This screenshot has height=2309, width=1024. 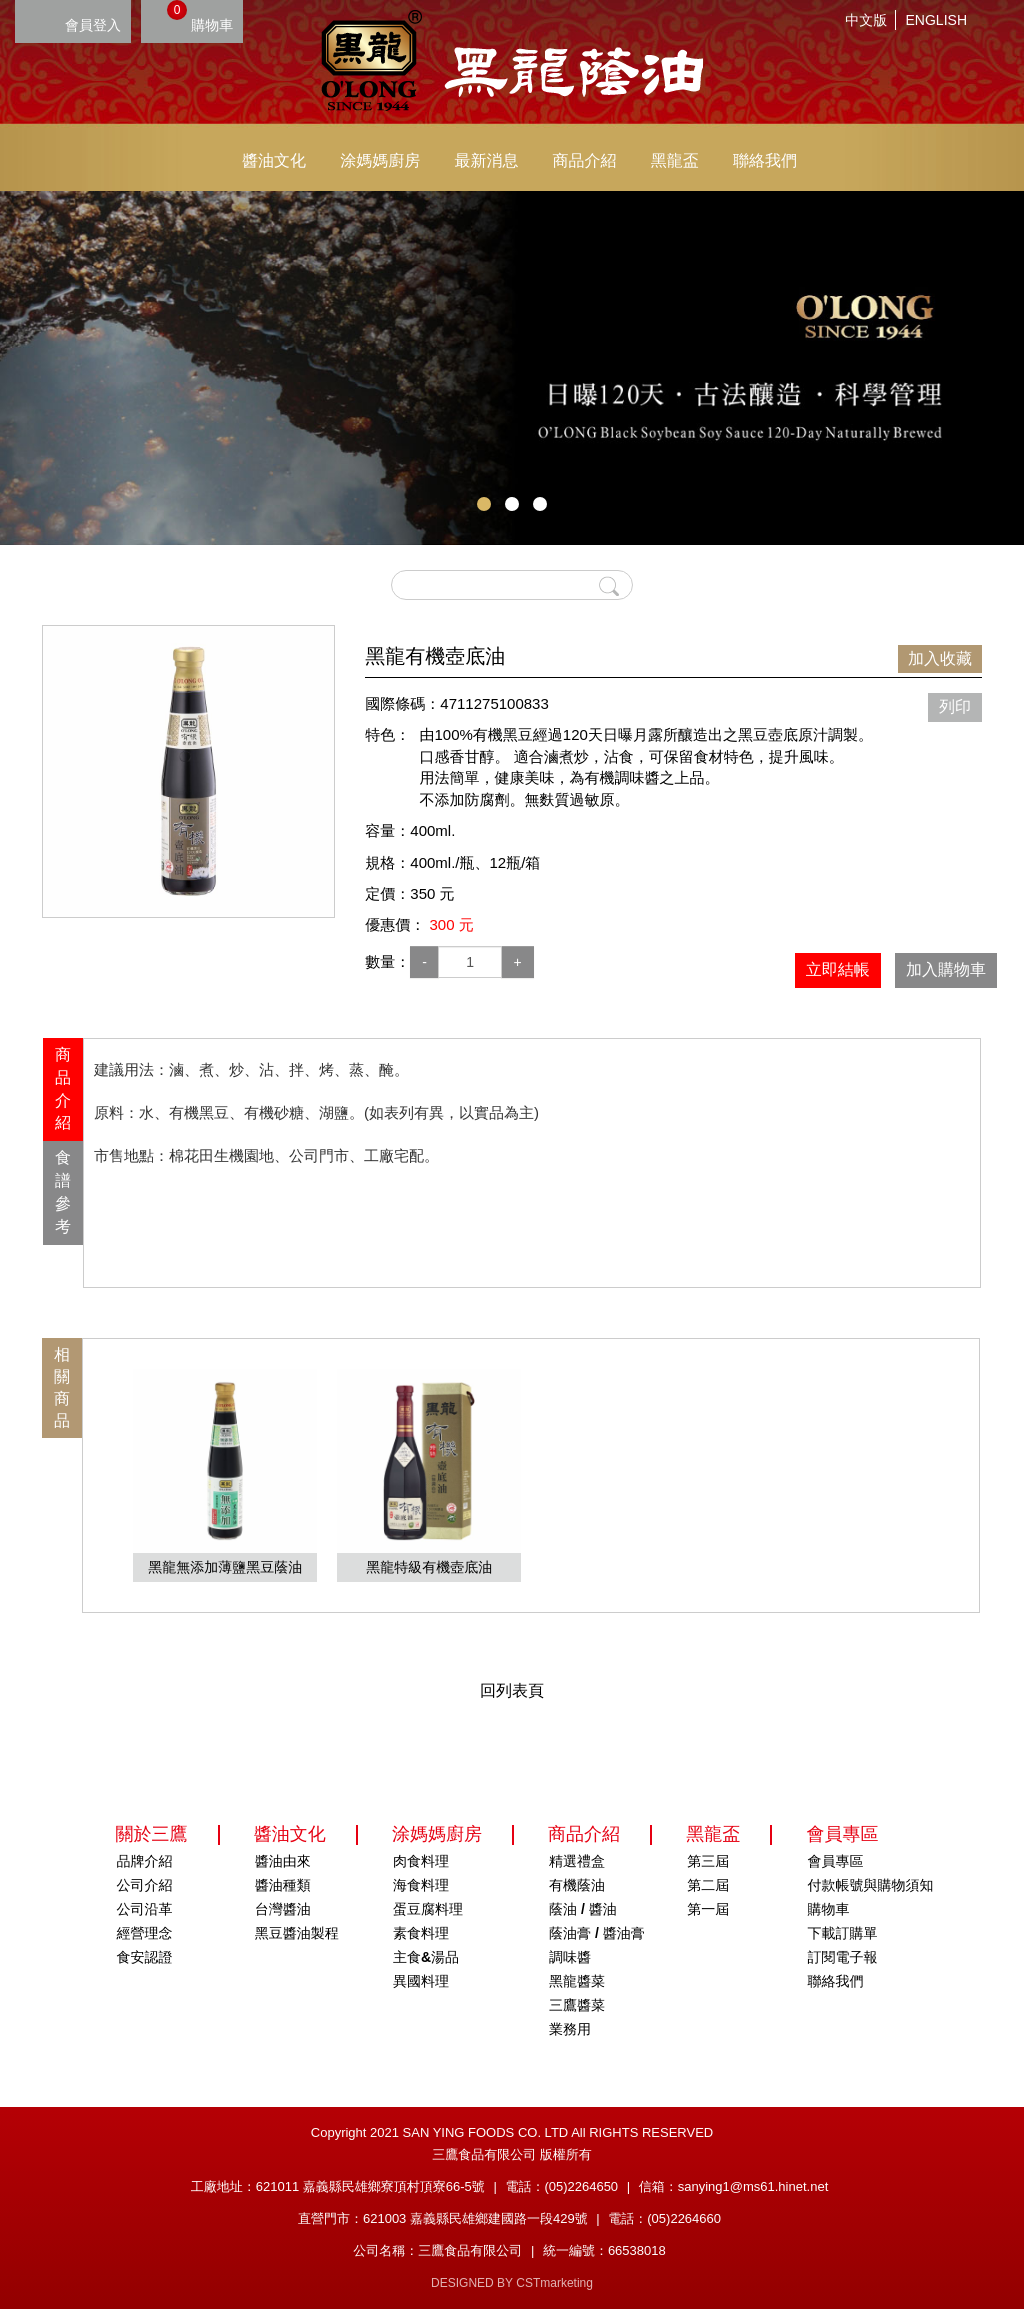 I want to click on 聯絡我們, so click(x=765, y=160).